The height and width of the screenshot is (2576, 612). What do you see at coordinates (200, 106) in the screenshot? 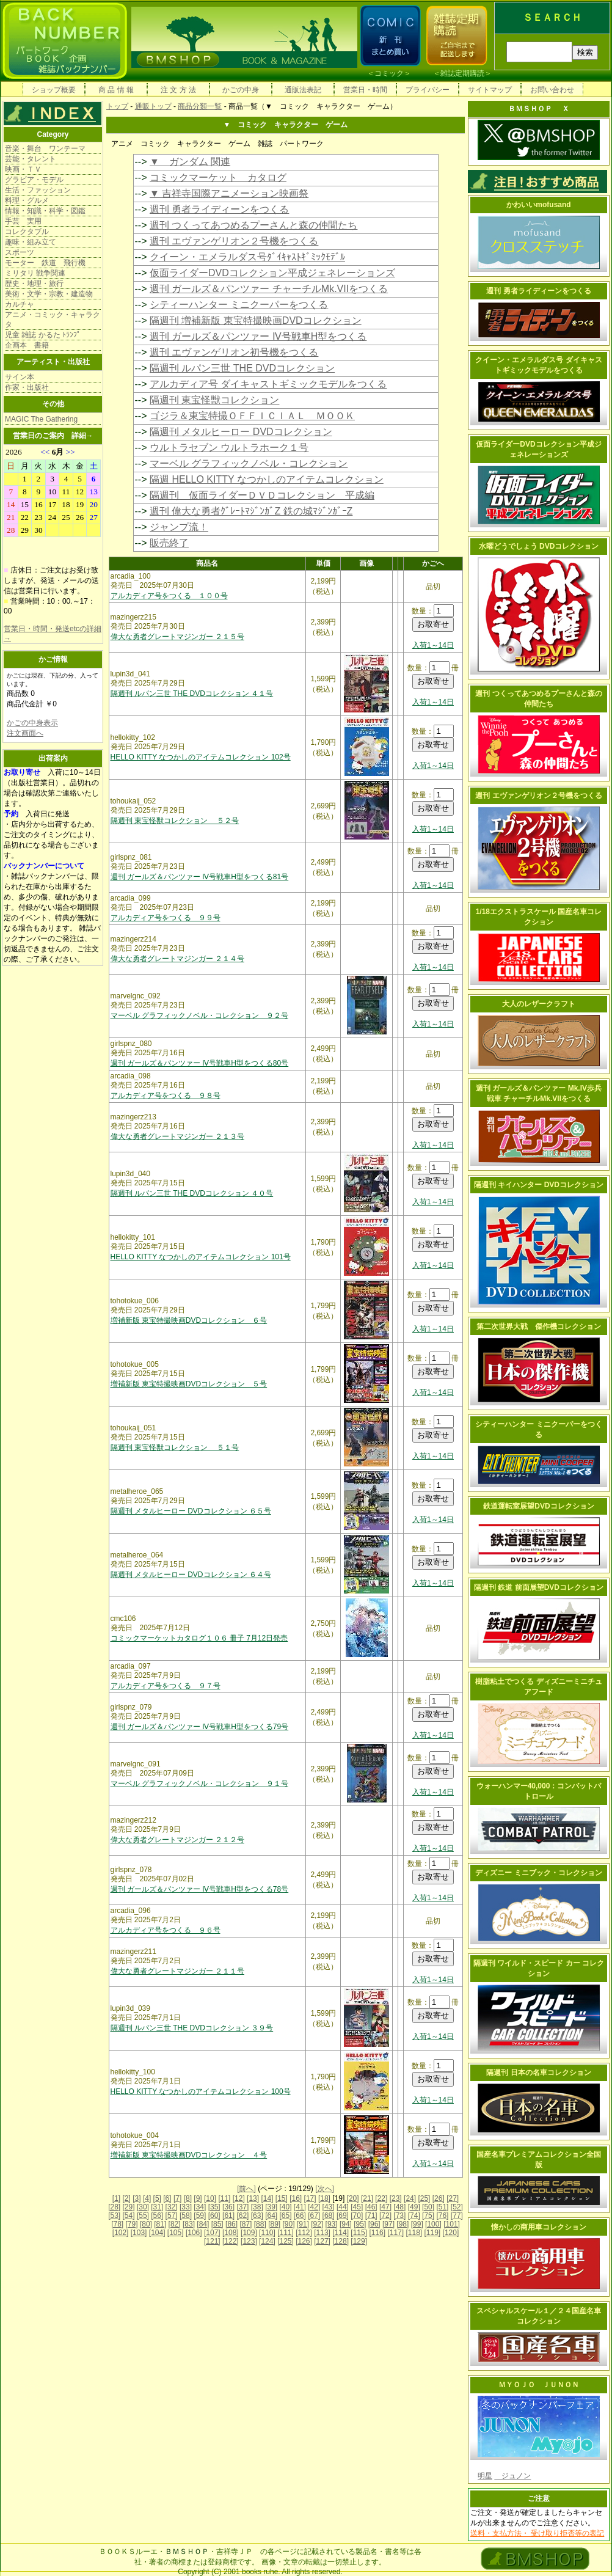
I see `商品分類一覧` at bounding box center [200, 106].